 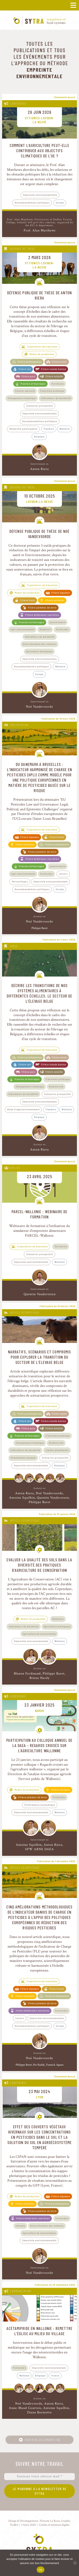 What do you see at coordinates (18, 103) in the screenshot?
I see `Conférence` at bounding box center [18, 103].